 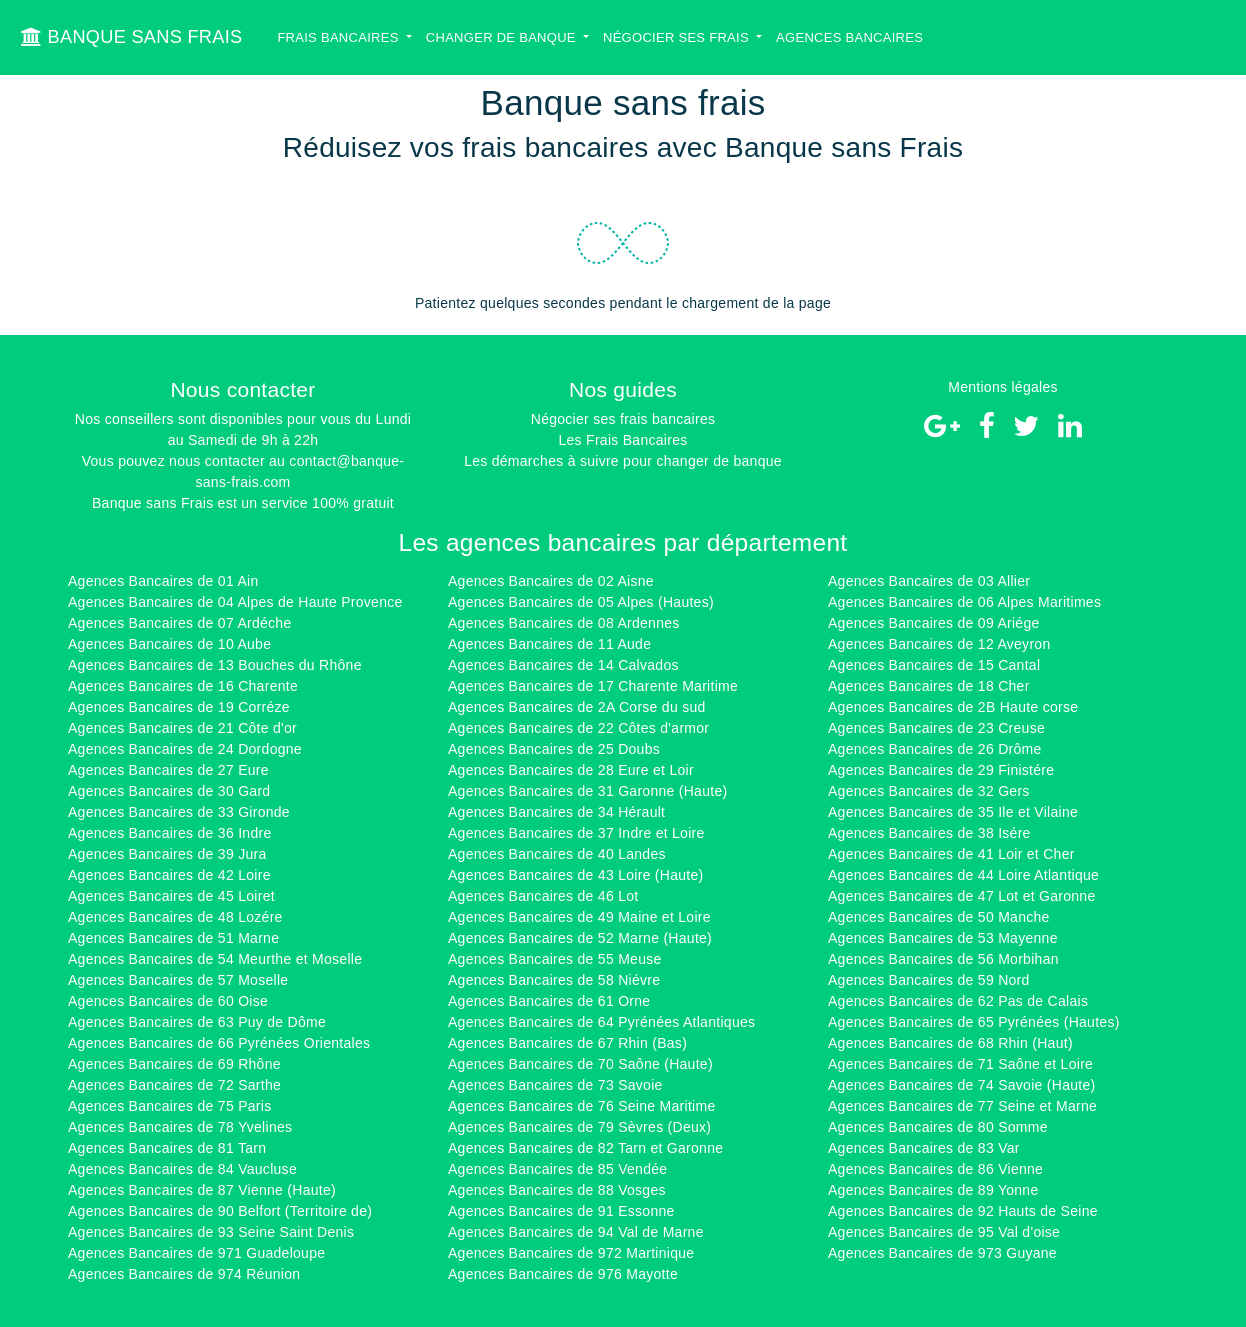 What do you see at coordinates (943, 938) in the screenshot?
I see `Agences Bancaires de 53 Mayenne` at bounding box center [943, 938].